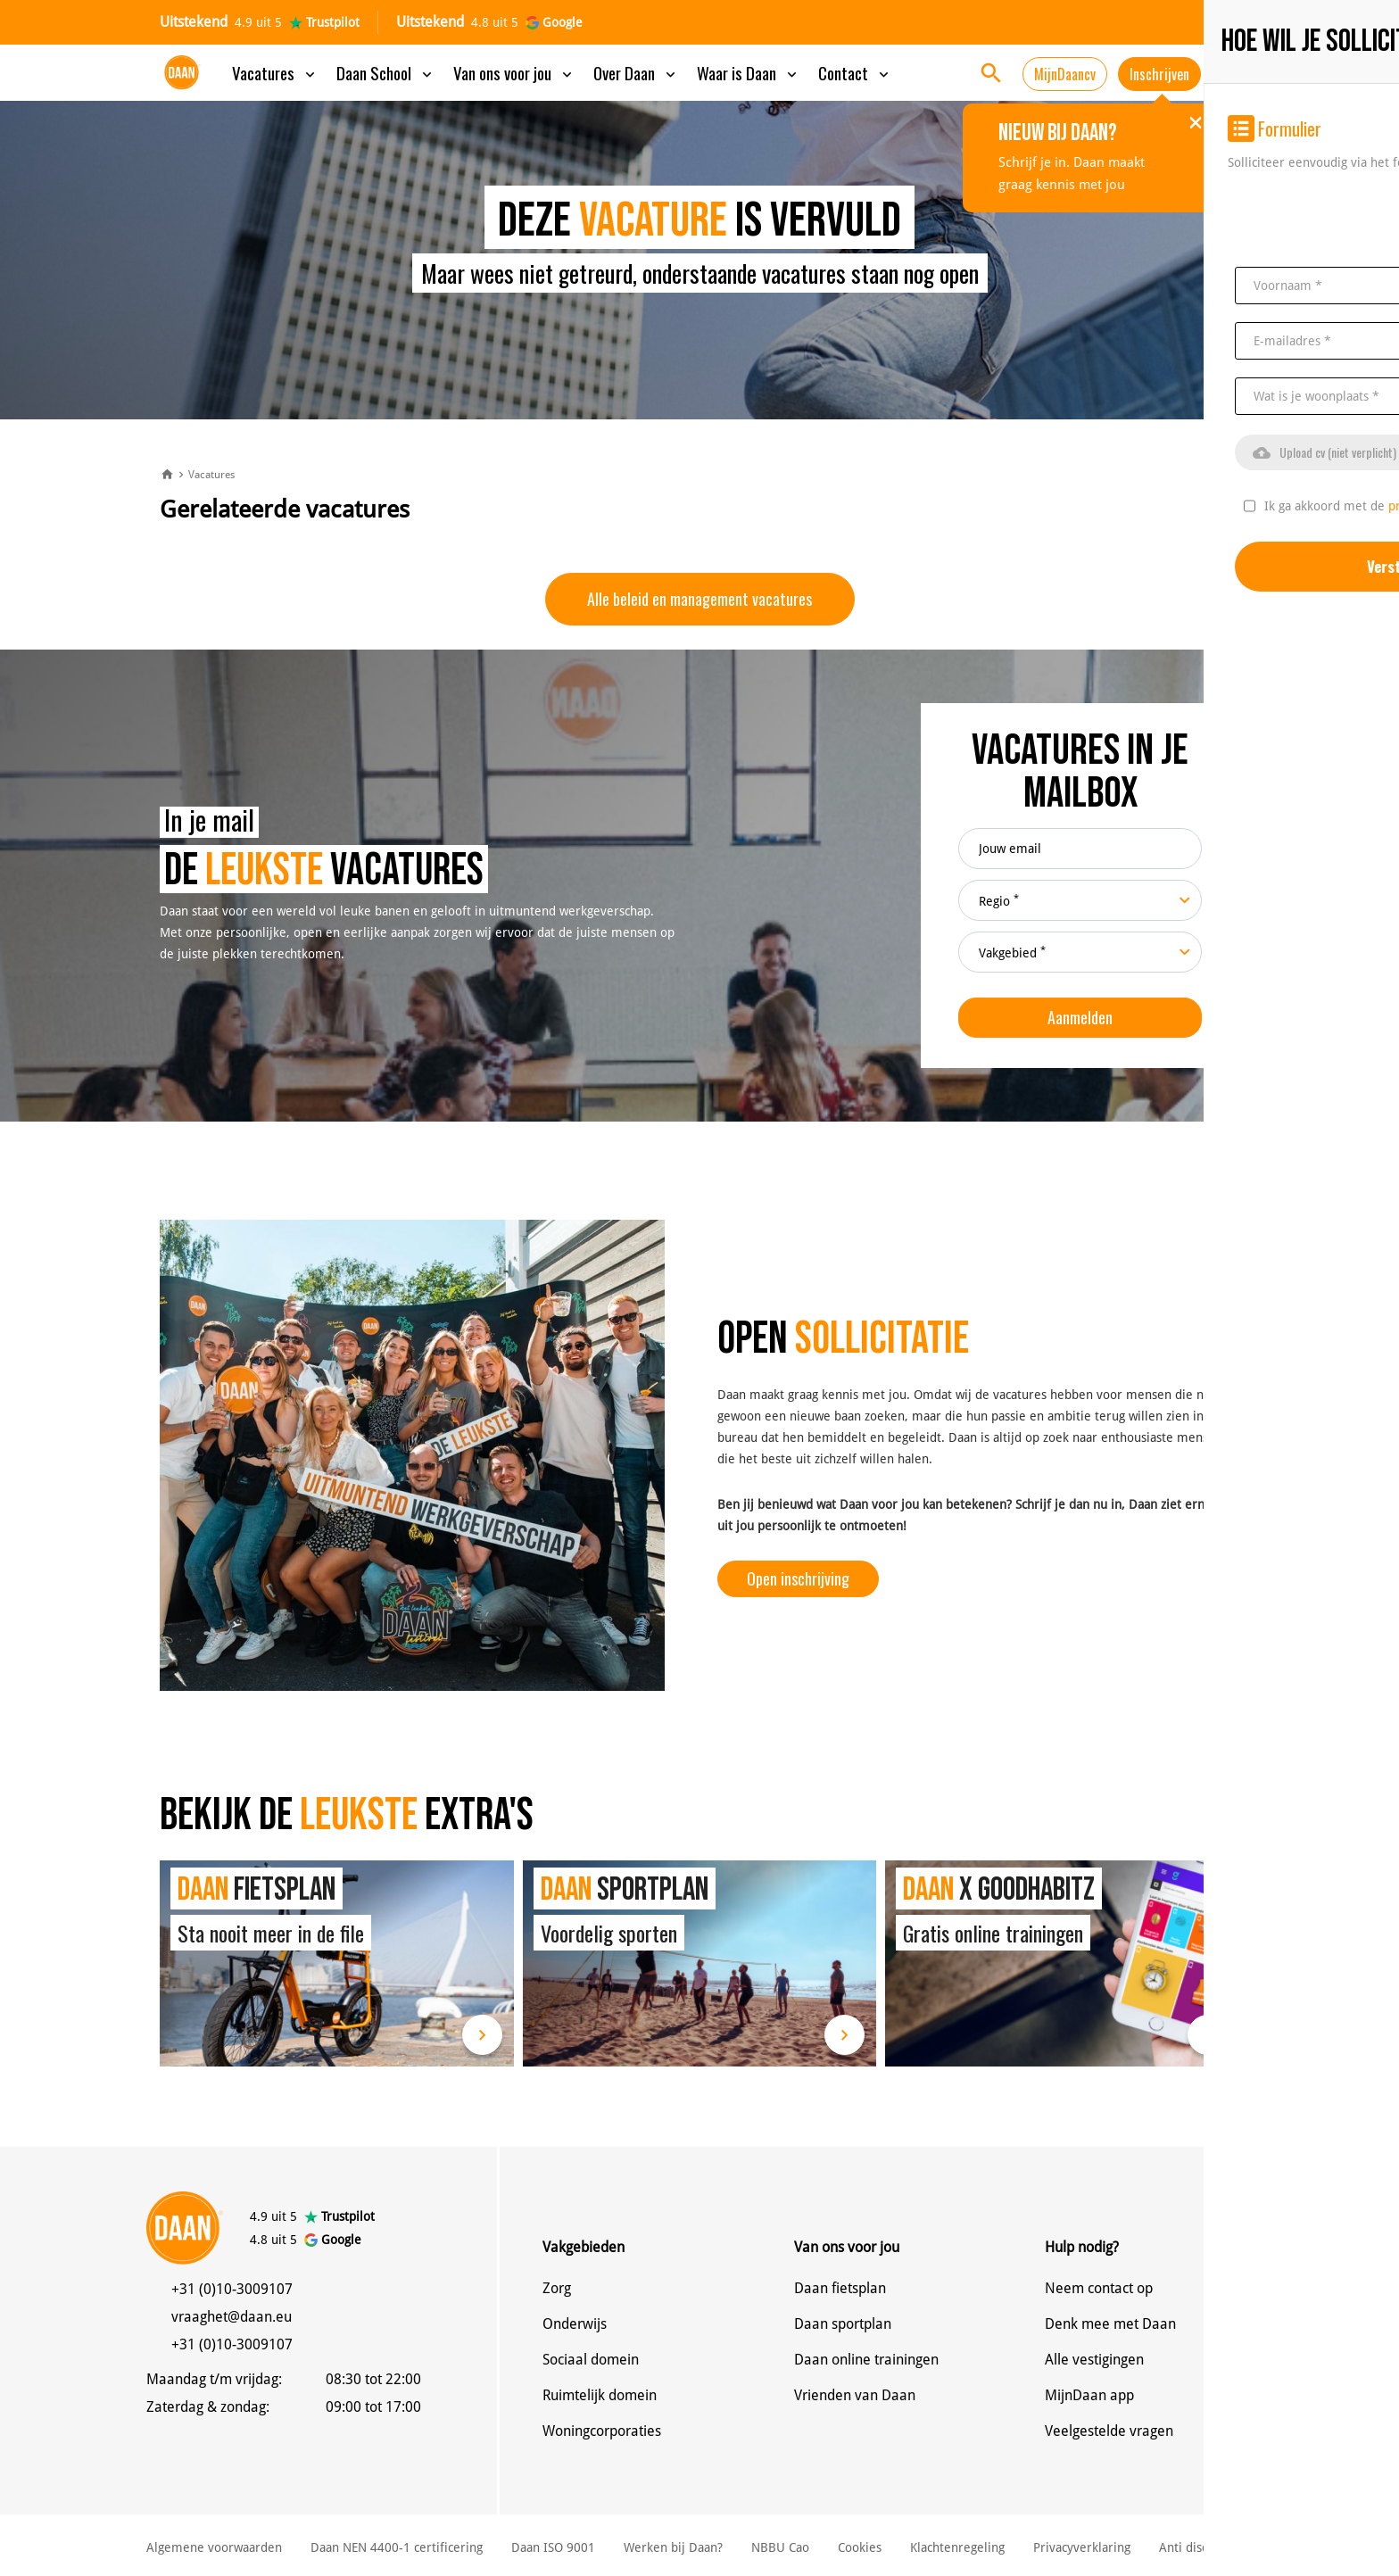 The image size is (1399, 2576). Describe the element at coordinates (1099, 2288) in the screenshot. I see `Neem contact op` at that location.